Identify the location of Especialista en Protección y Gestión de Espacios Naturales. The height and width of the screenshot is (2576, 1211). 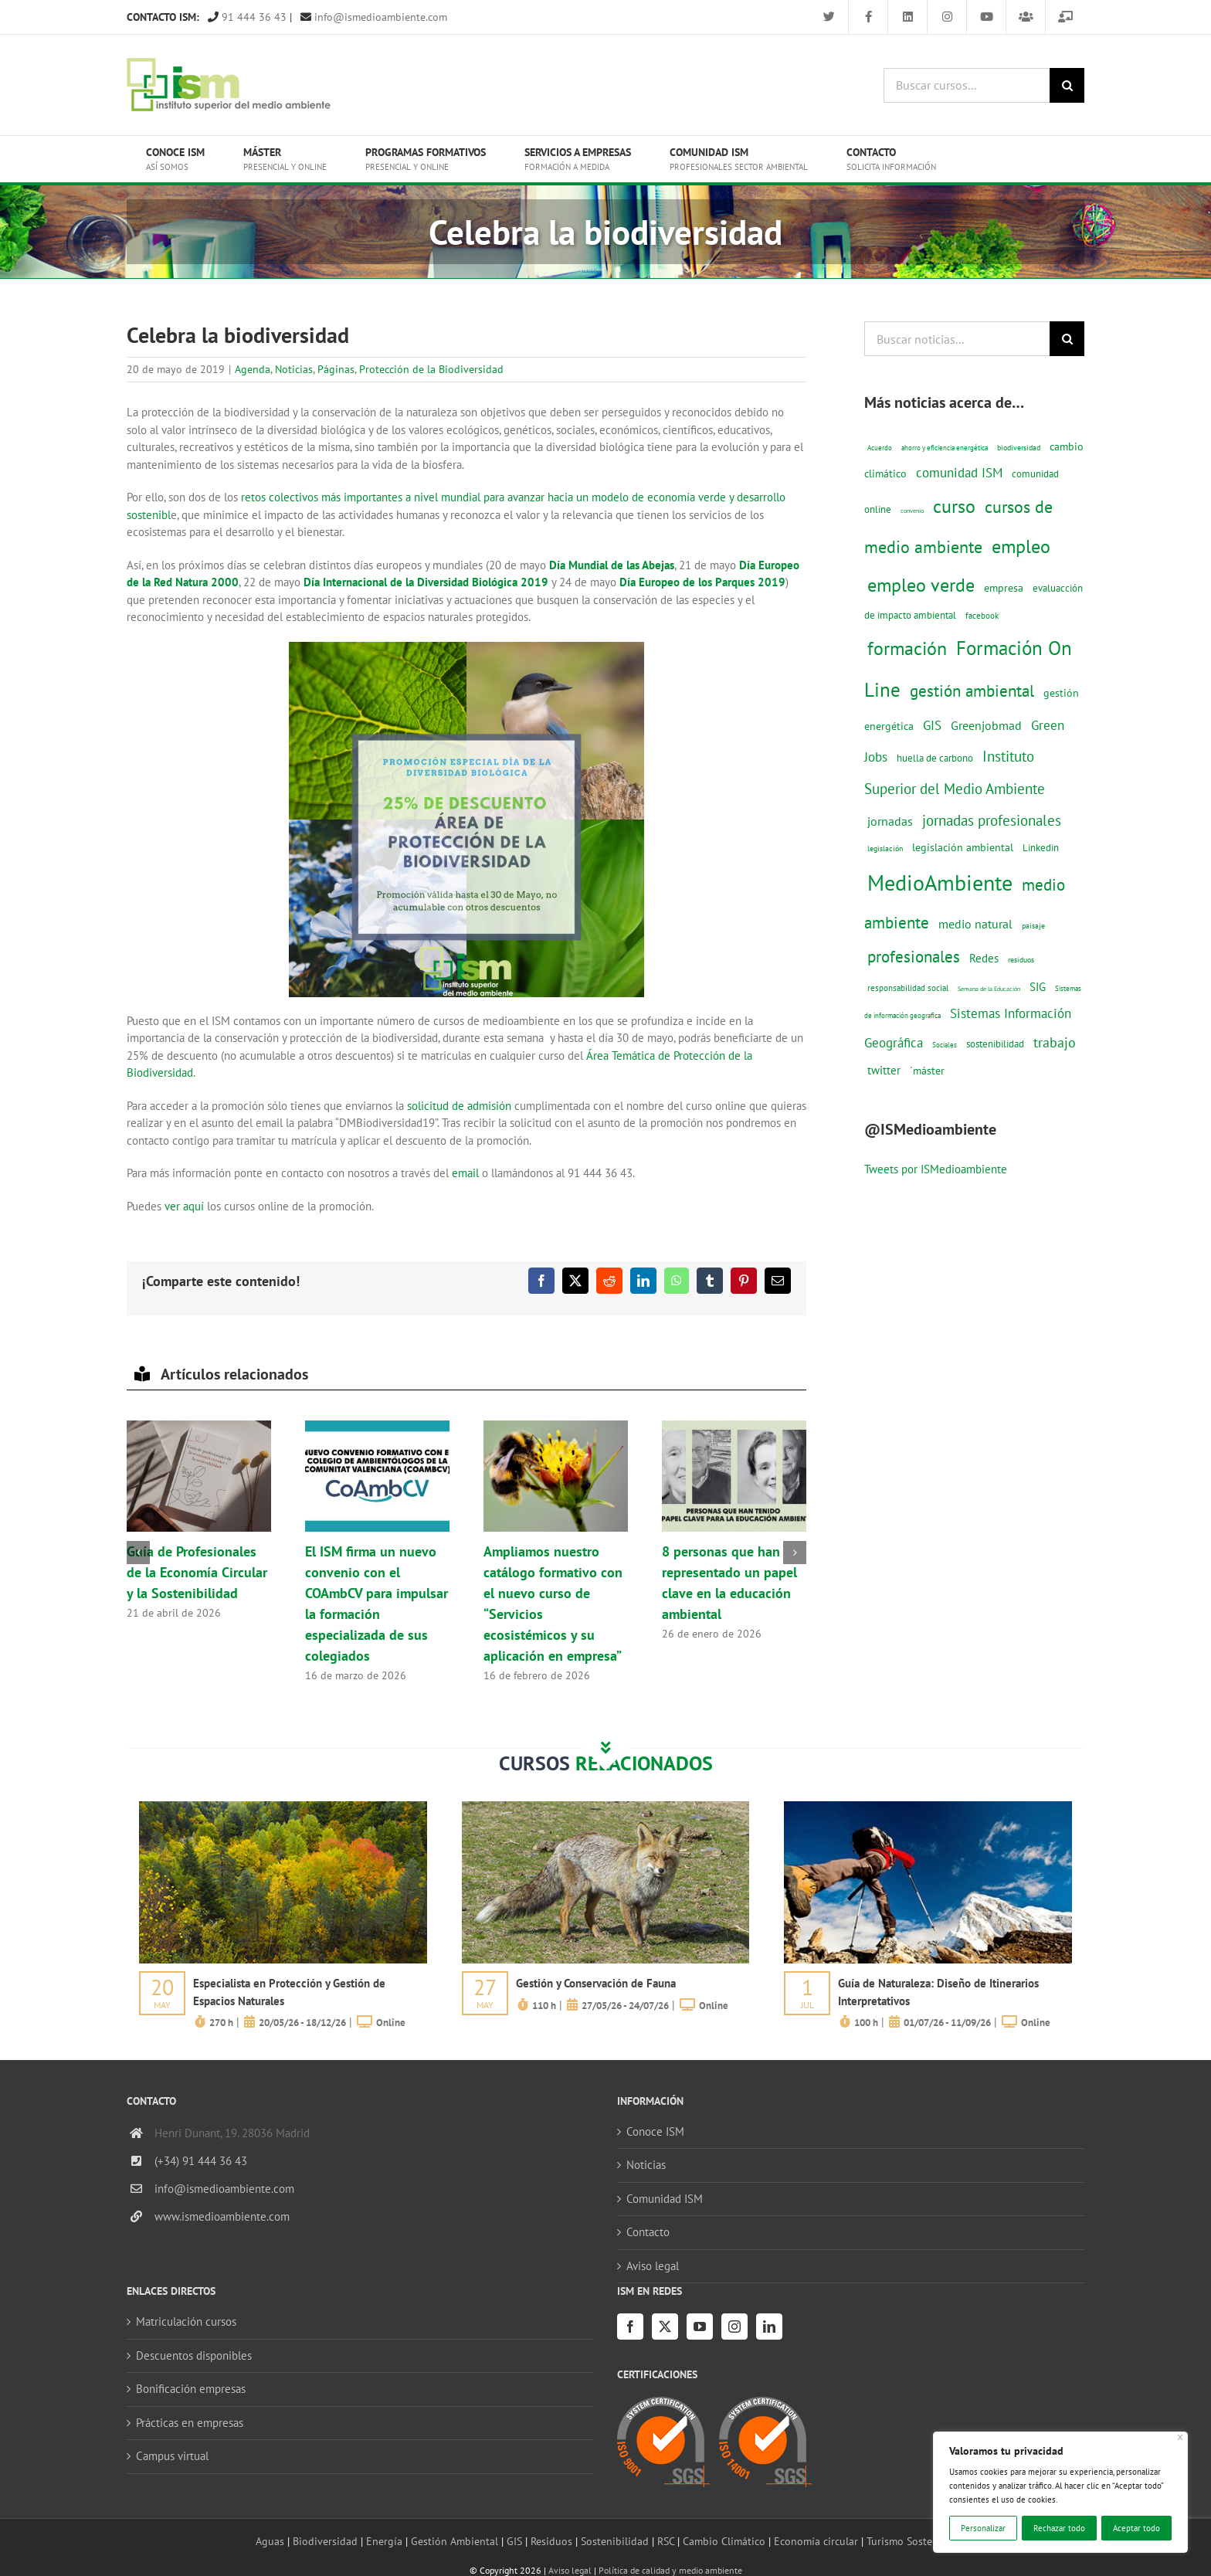
(289, 1992).